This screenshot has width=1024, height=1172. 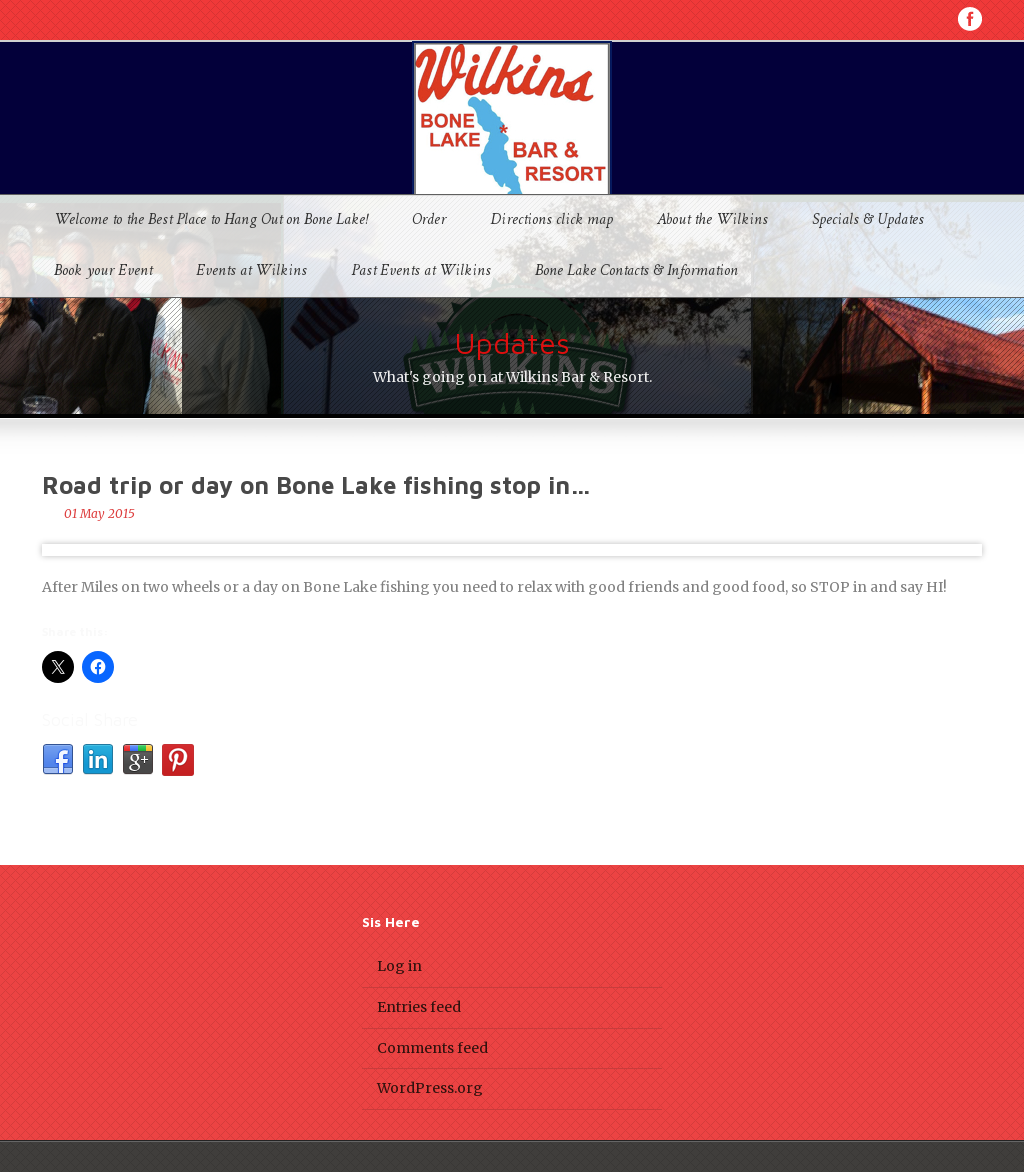 What do you see at coordinates (551, 221) in the screenshot?
I see `Directions click map` at bounding box center [551, 221].